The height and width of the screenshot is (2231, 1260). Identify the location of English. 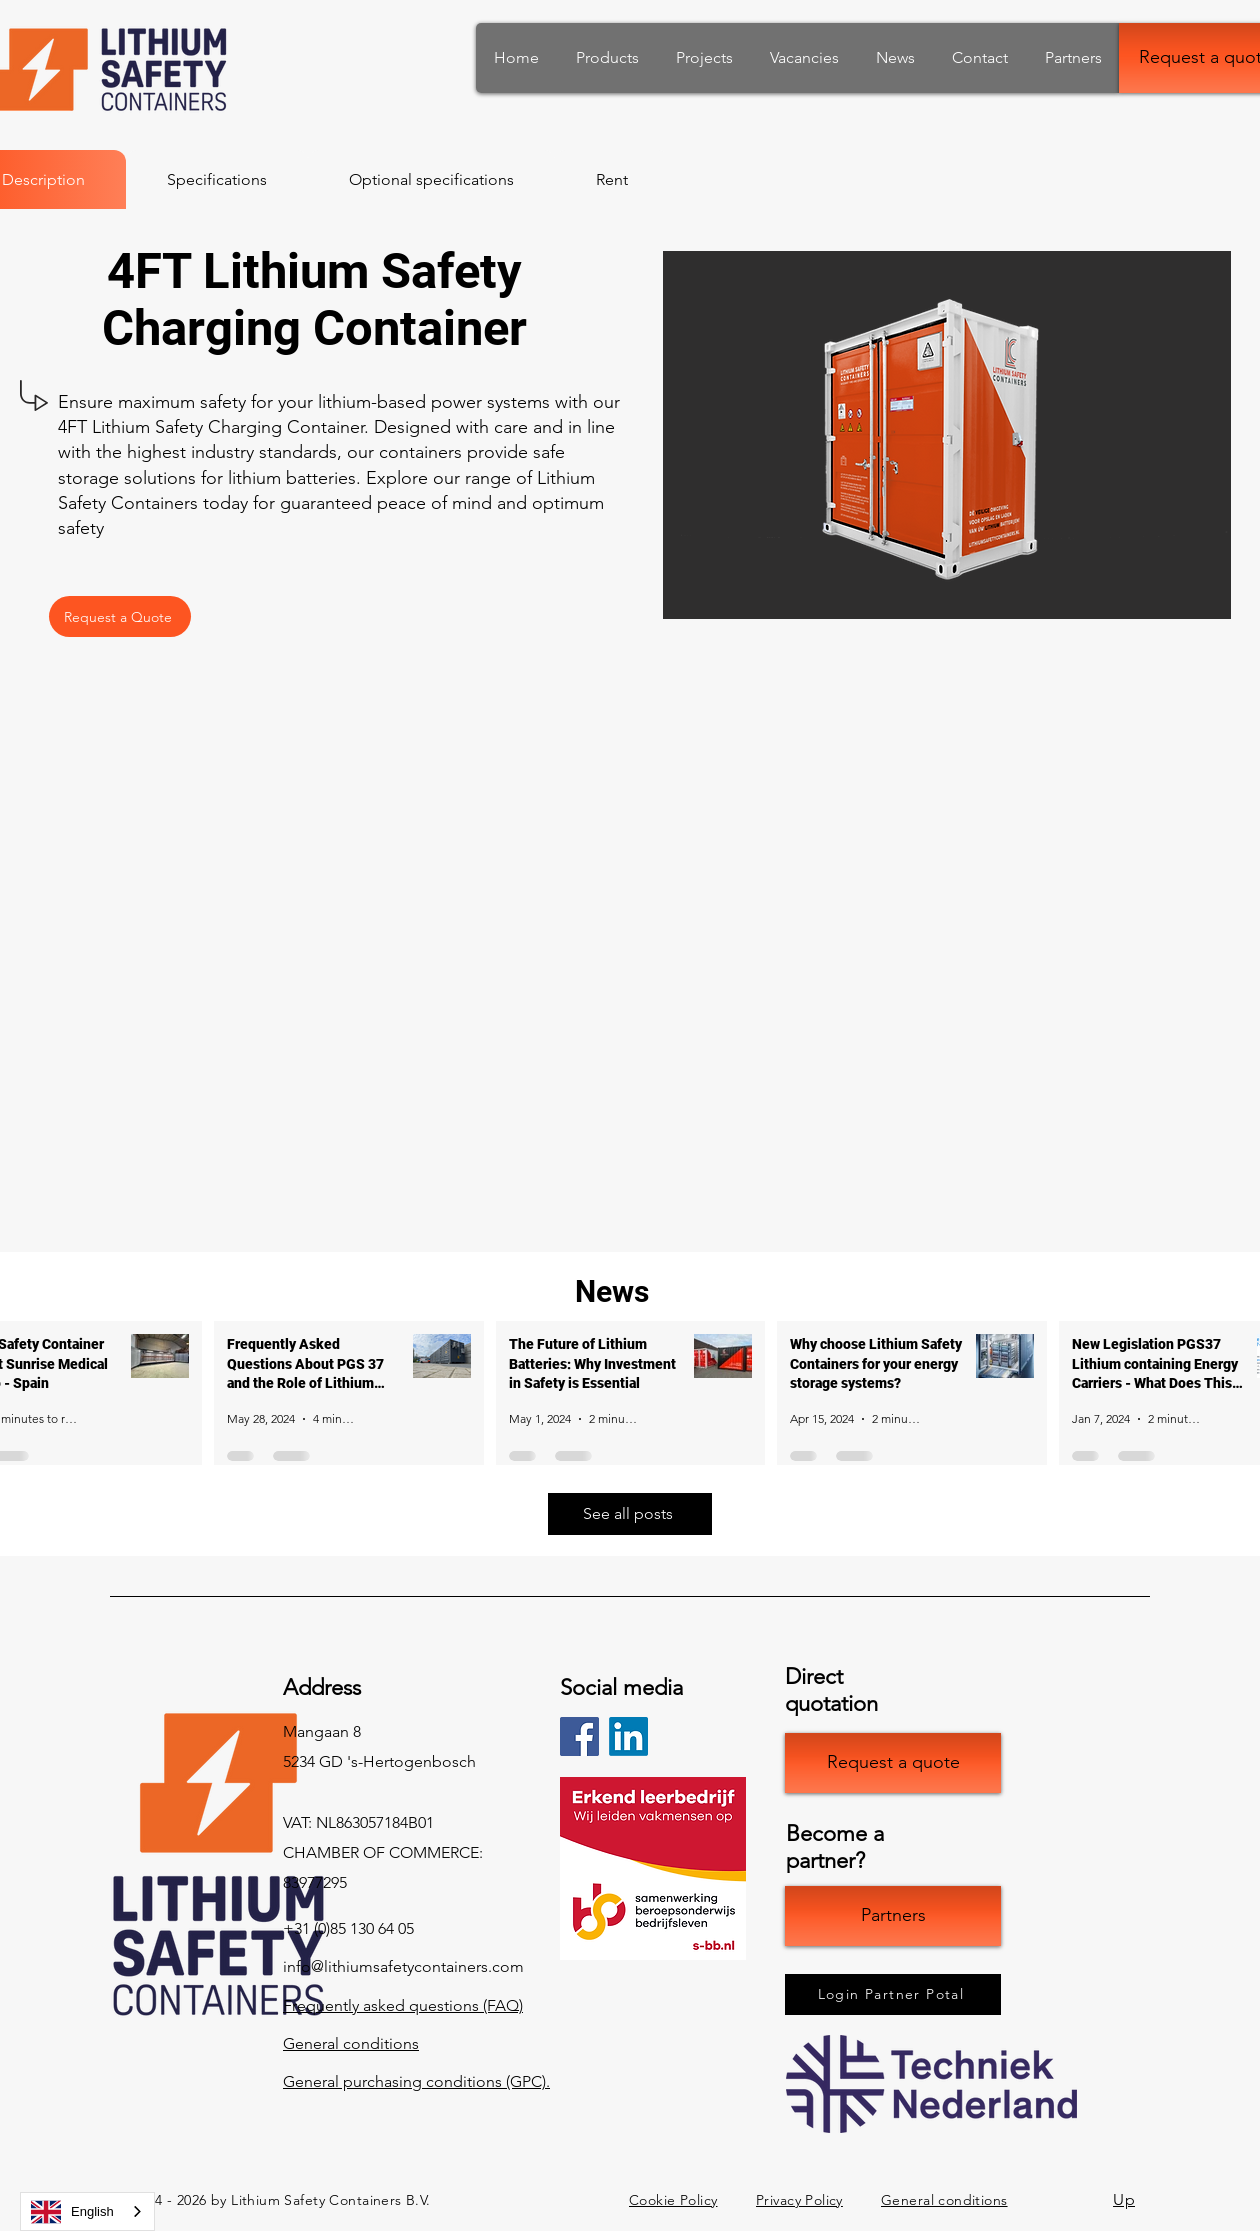
(72, 2212).